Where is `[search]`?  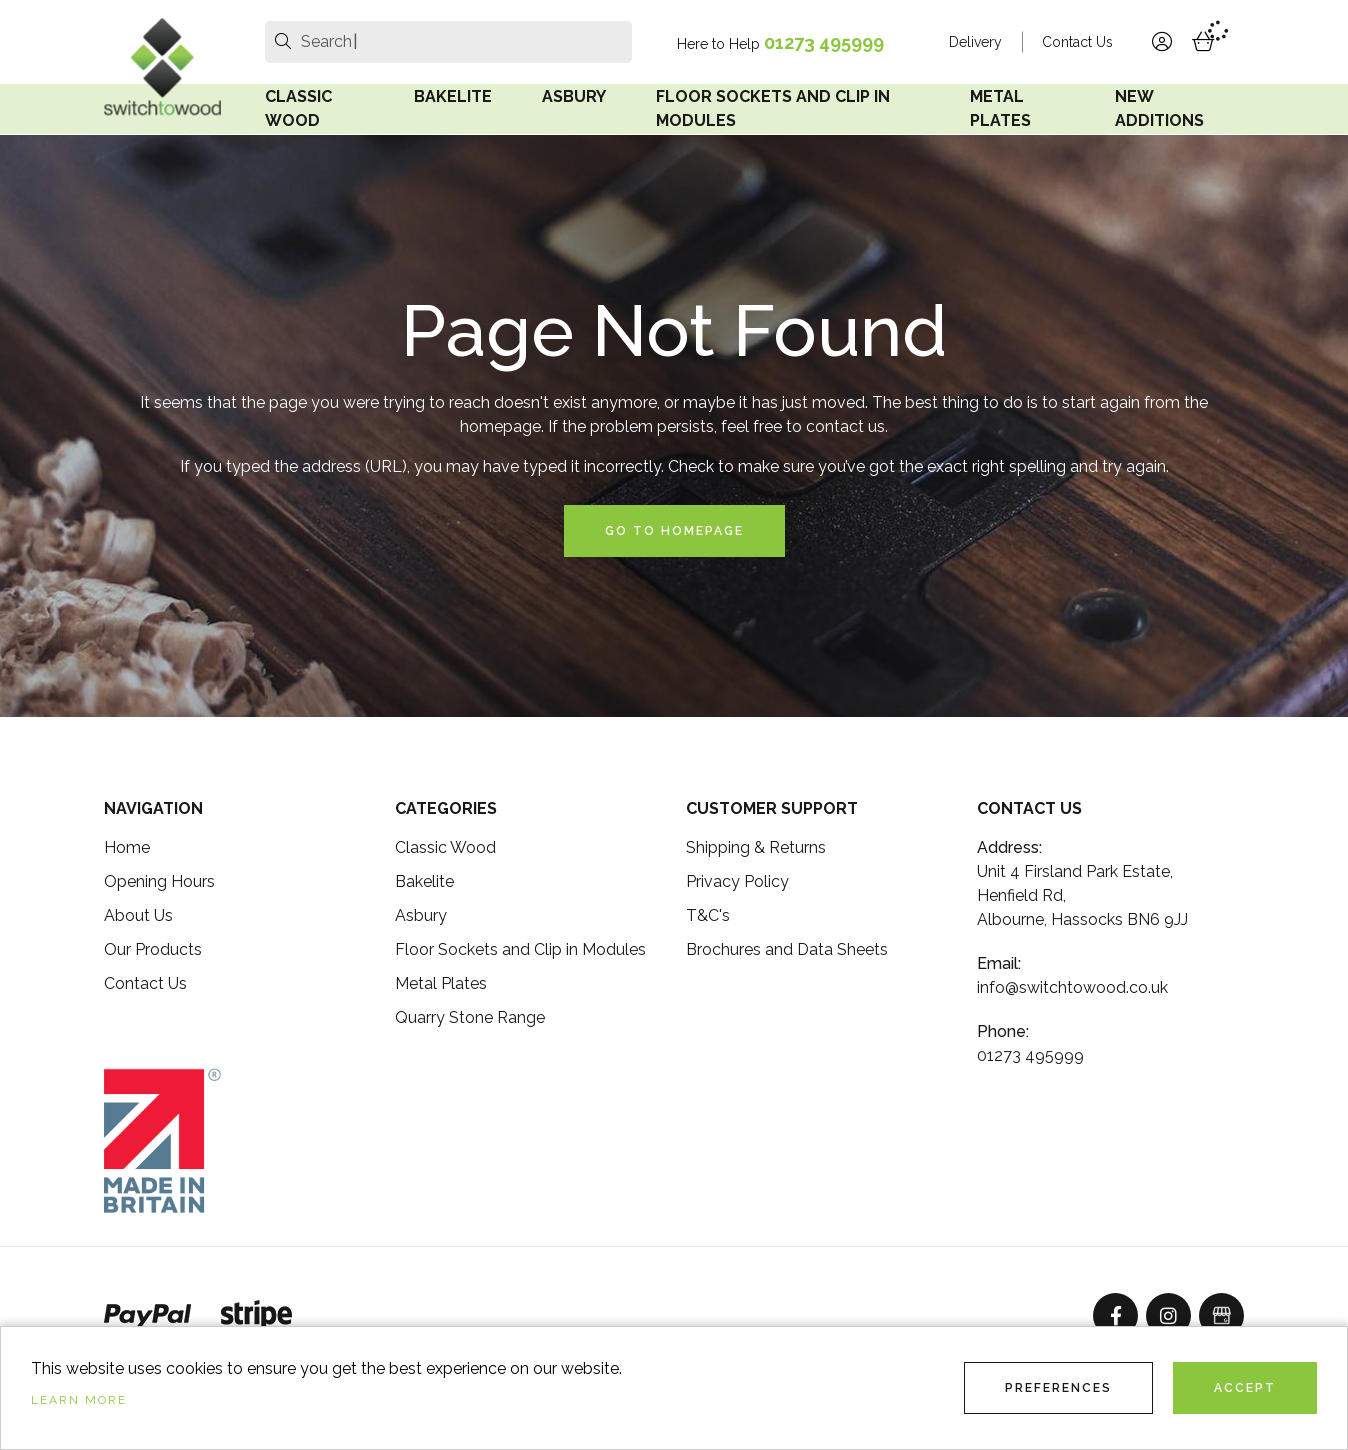
[search] is located at coordinates (283, 42).